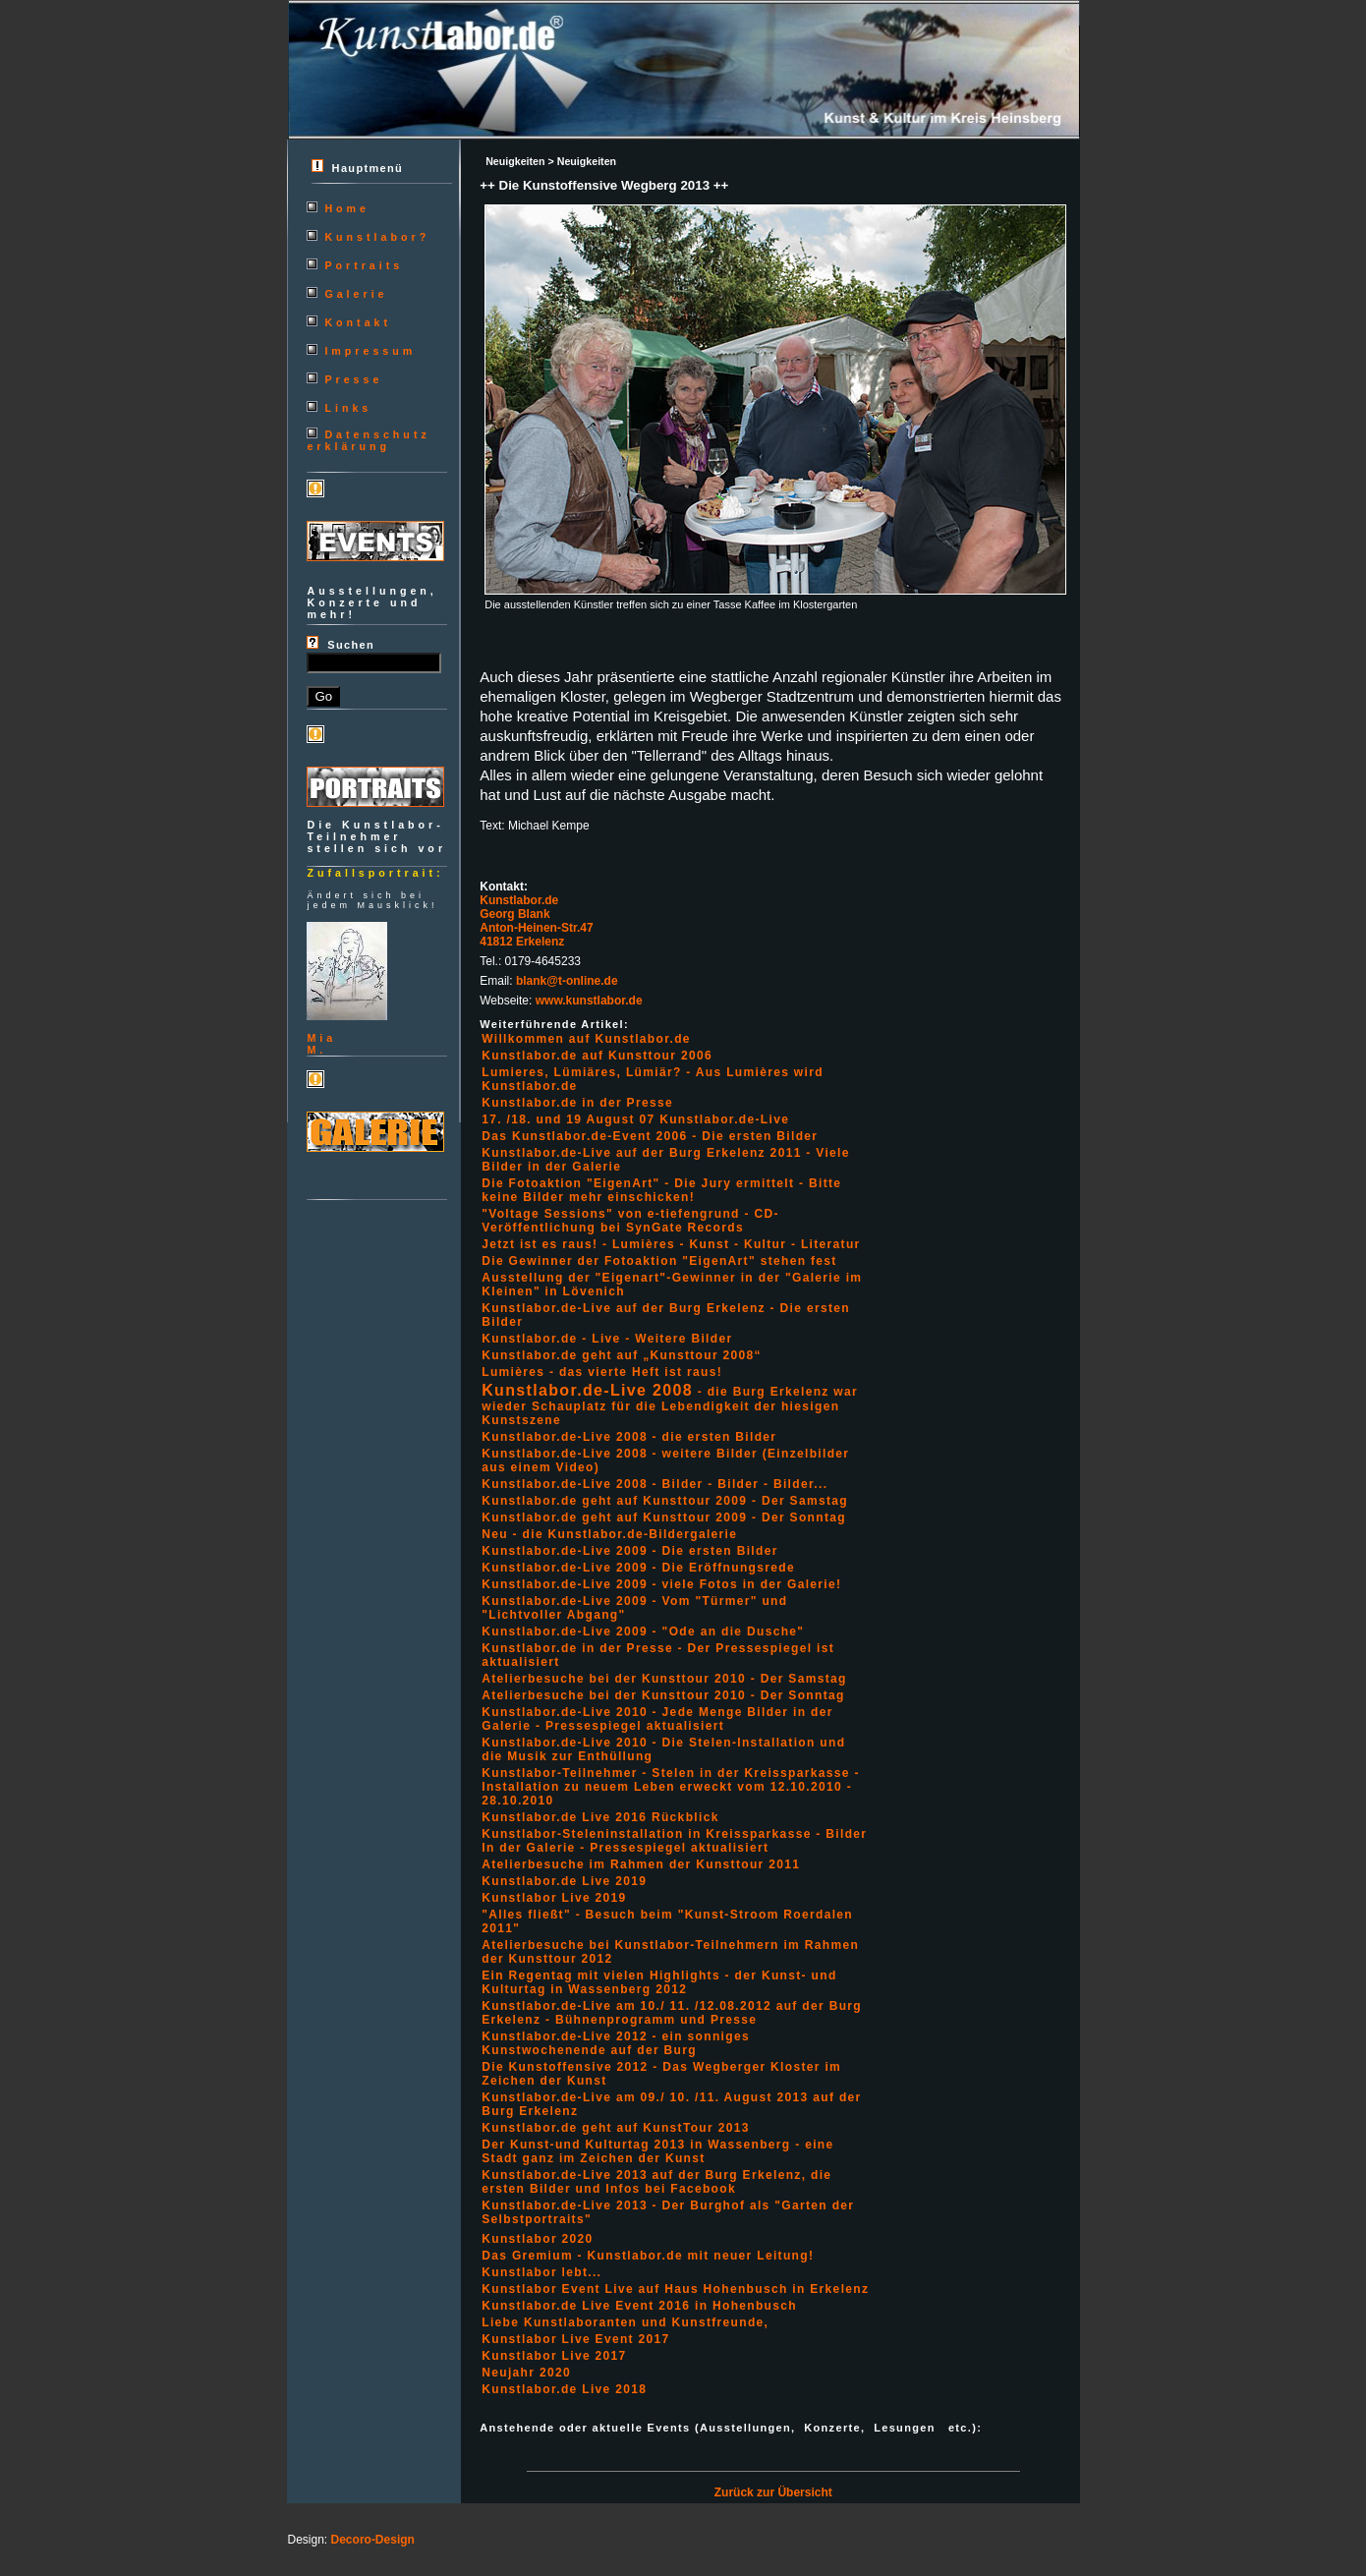 This screenshot has height=2576, width=1366. What do you see at coordinates (635, 1119) in the screenshot?
I see `17. /18. und 19 August 07 Kunstlabor.de-Live` at bounding box center [635, 1119].